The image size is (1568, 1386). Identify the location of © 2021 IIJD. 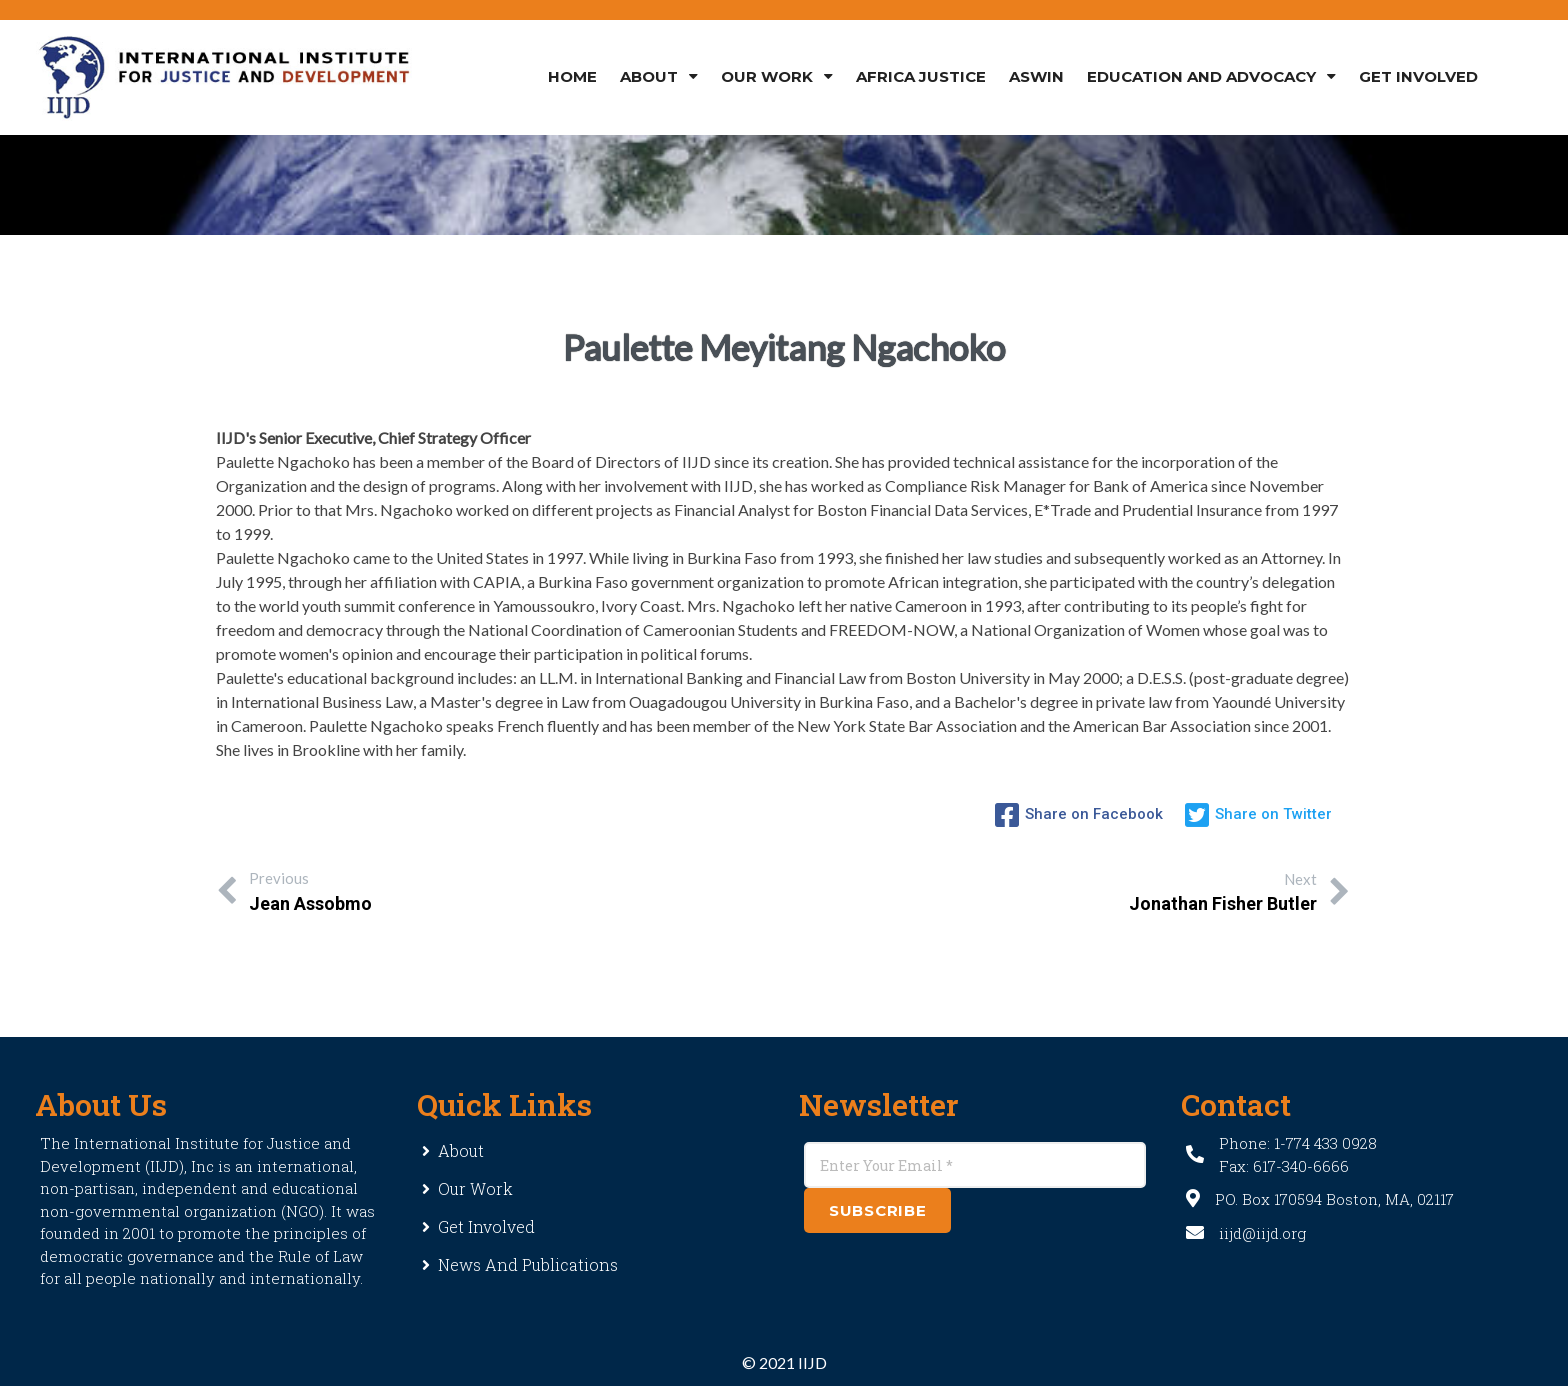
(784, 1362).